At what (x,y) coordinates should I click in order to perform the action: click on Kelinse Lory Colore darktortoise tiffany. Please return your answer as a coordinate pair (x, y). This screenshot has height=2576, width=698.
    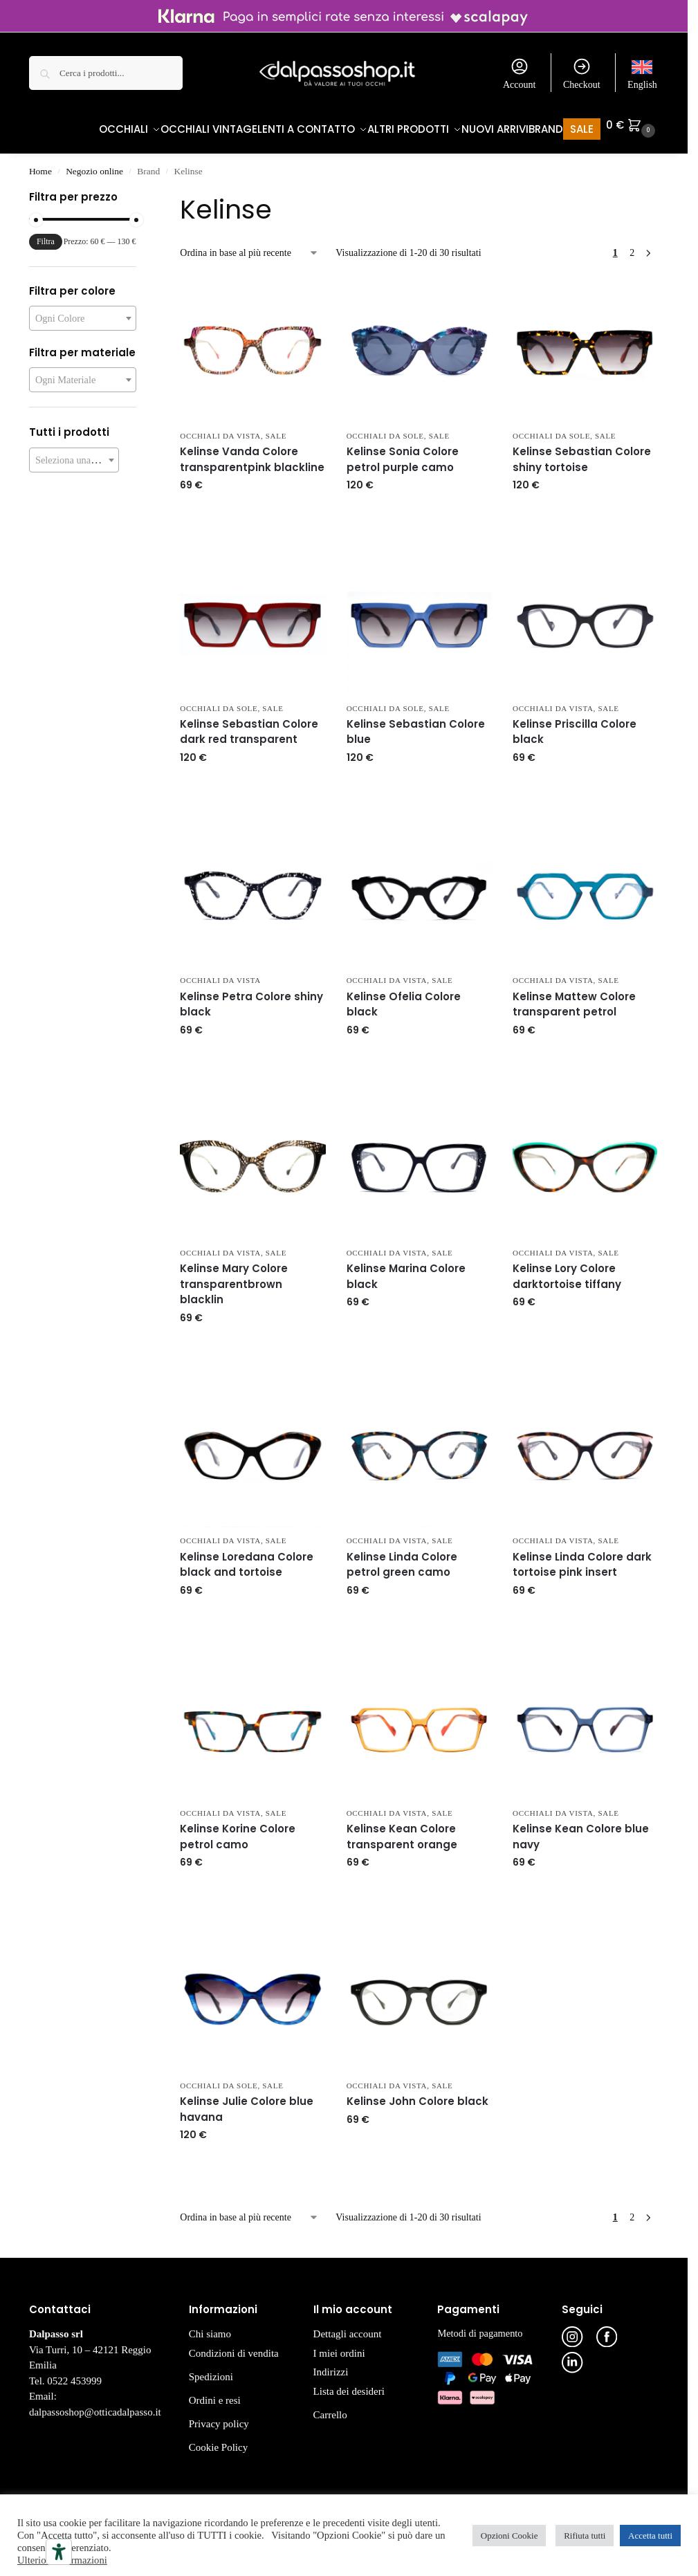
    Looking at the image, I should click on (567, 1269).